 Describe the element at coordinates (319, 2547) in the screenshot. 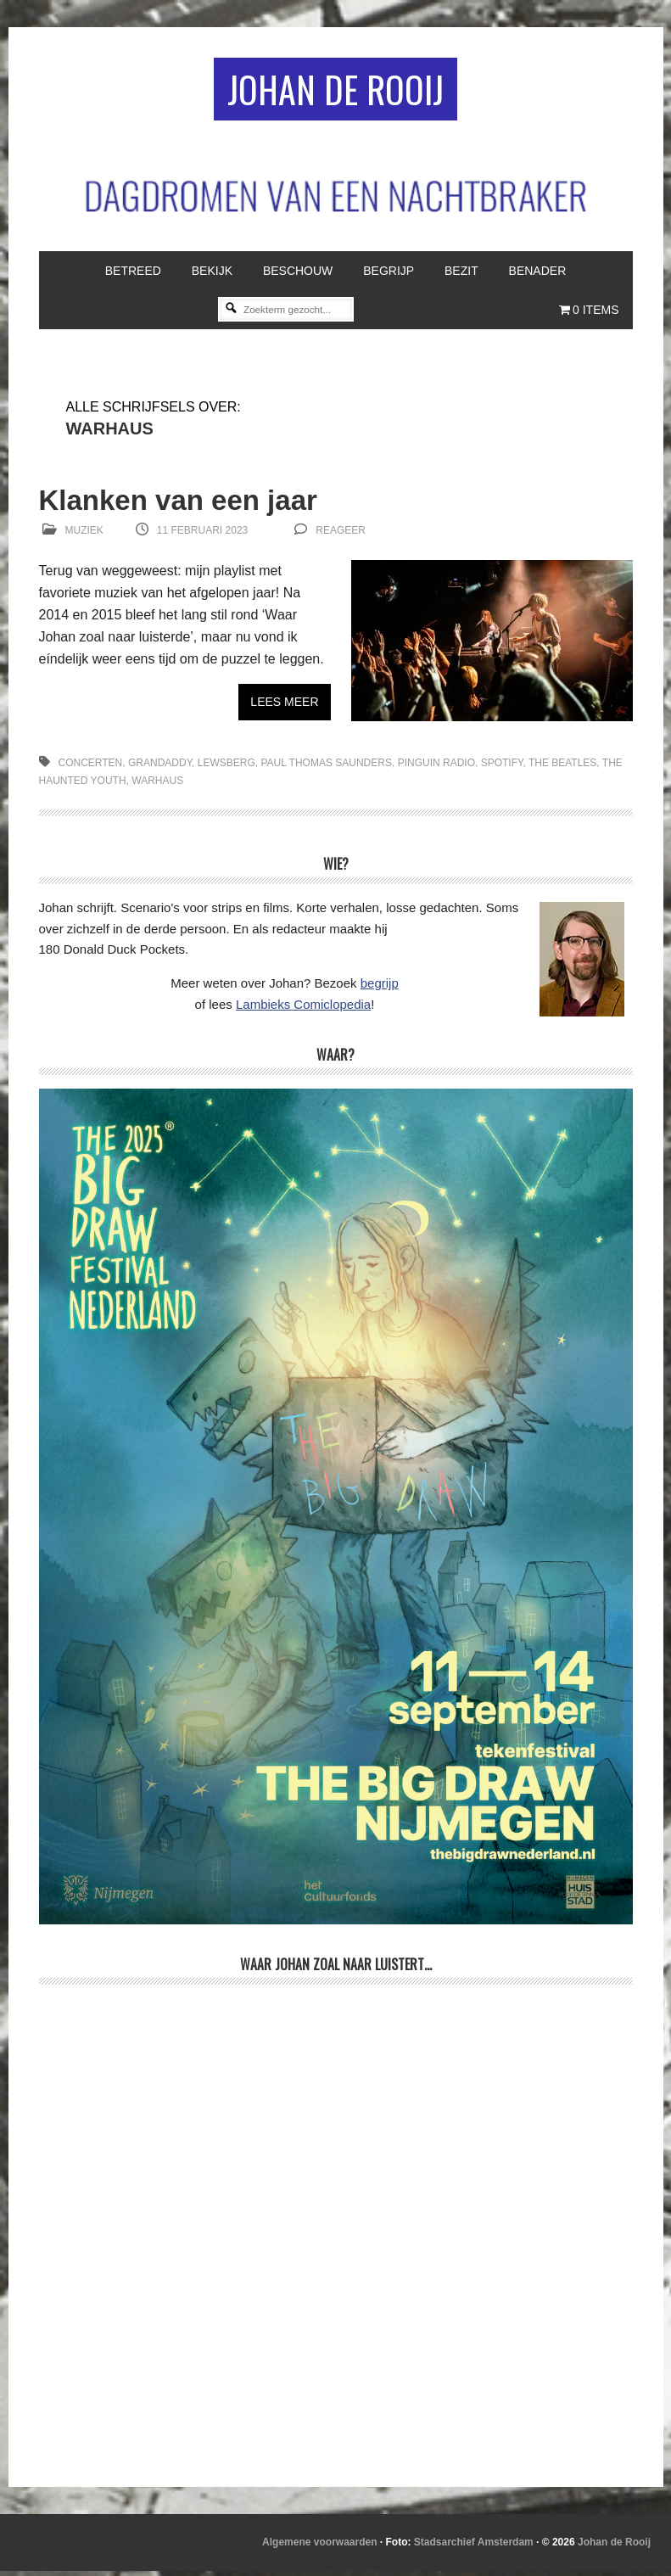

I see `Algemene voorwaarden` at that location.